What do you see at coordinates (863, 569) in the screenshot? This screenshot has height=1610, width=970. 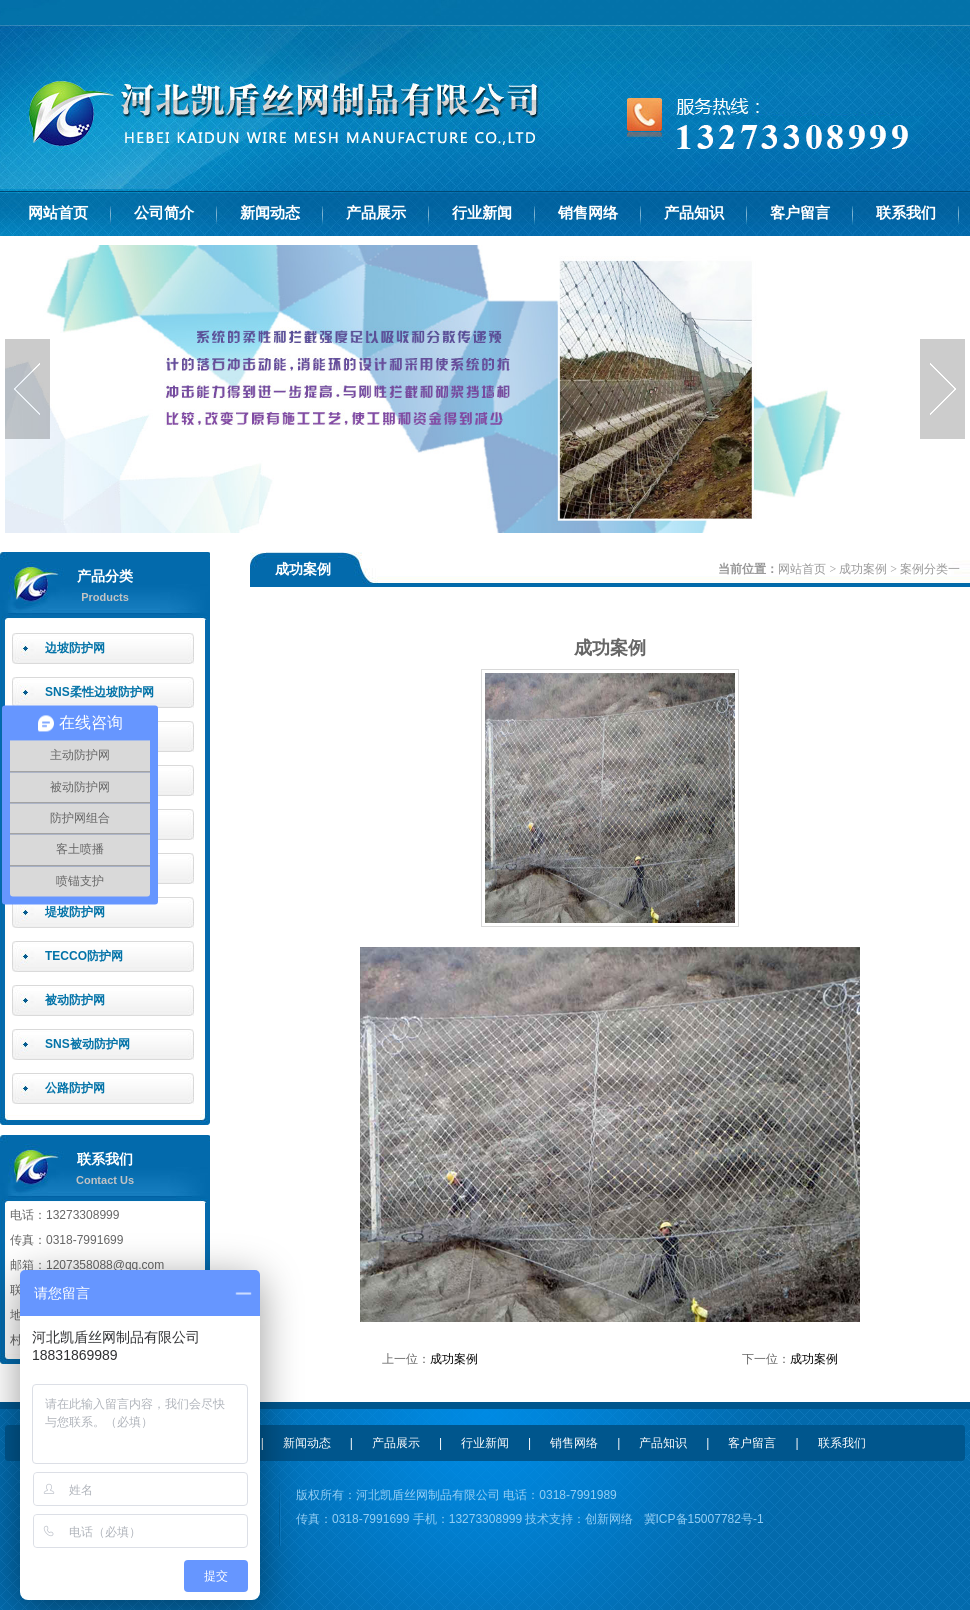 I see `成功案例` at bounding box center [863, 569].